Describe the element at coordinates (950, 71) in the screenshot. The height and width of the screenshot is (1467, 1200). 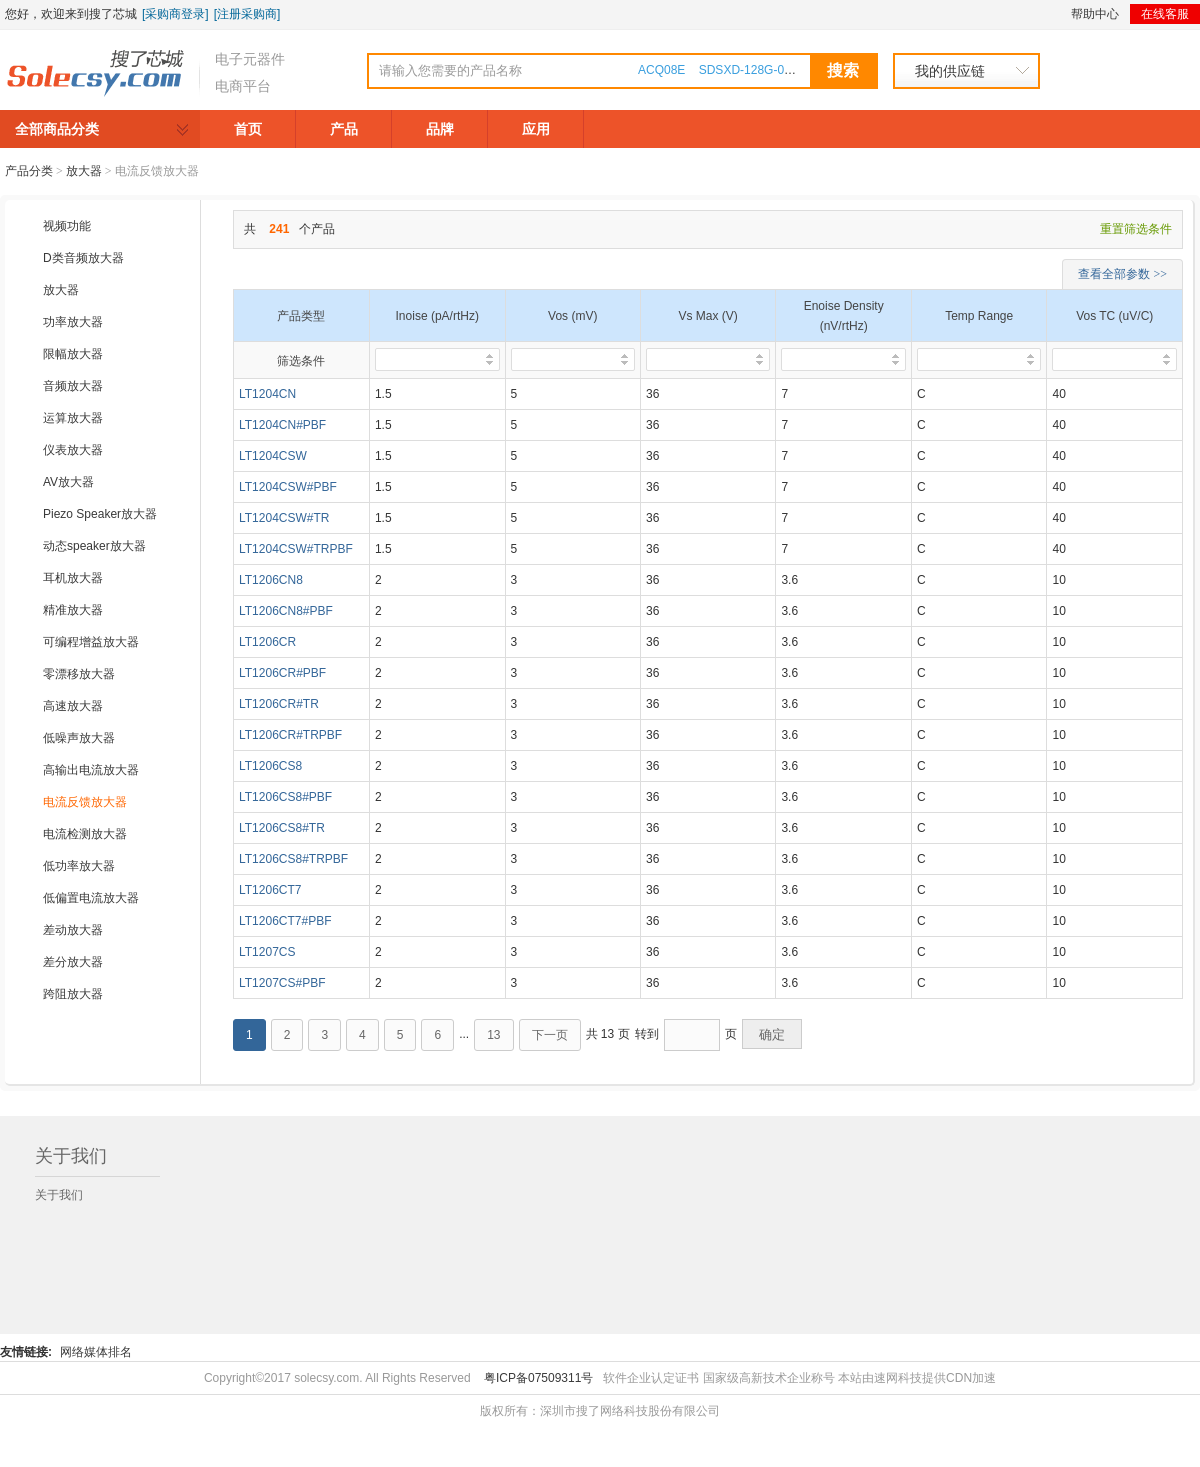
I see `我的供应链` at that location.